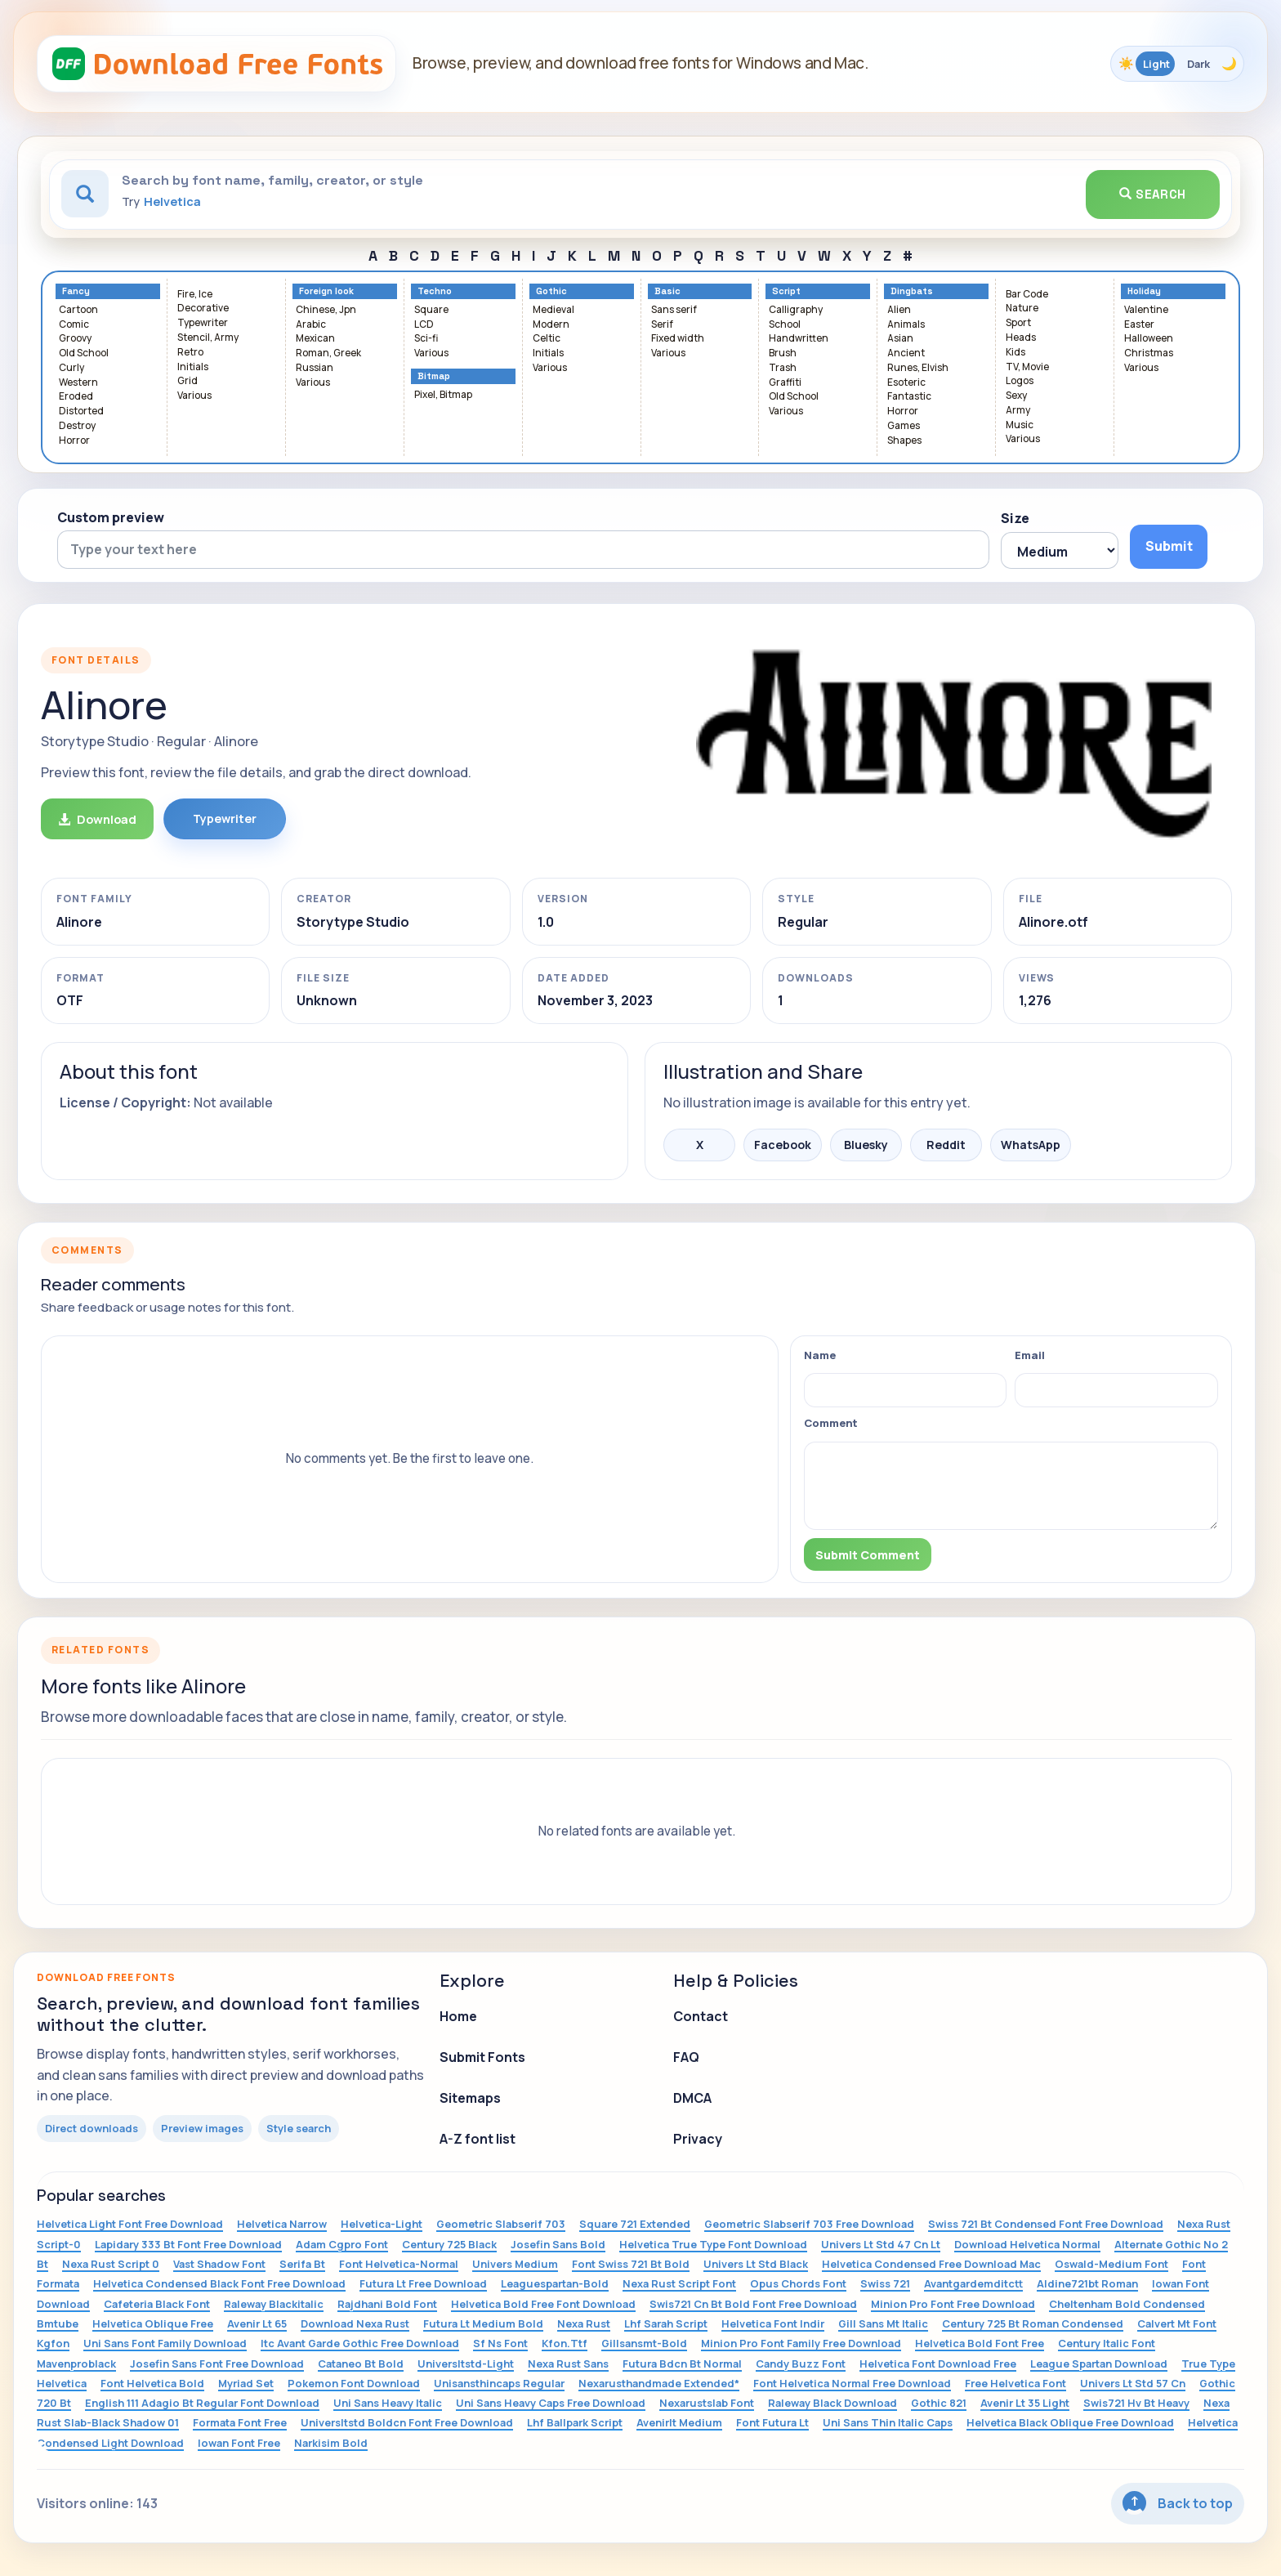  Describe the element at coordinates (686, 2057) in the screenshot. I see `FAQ` at that location.